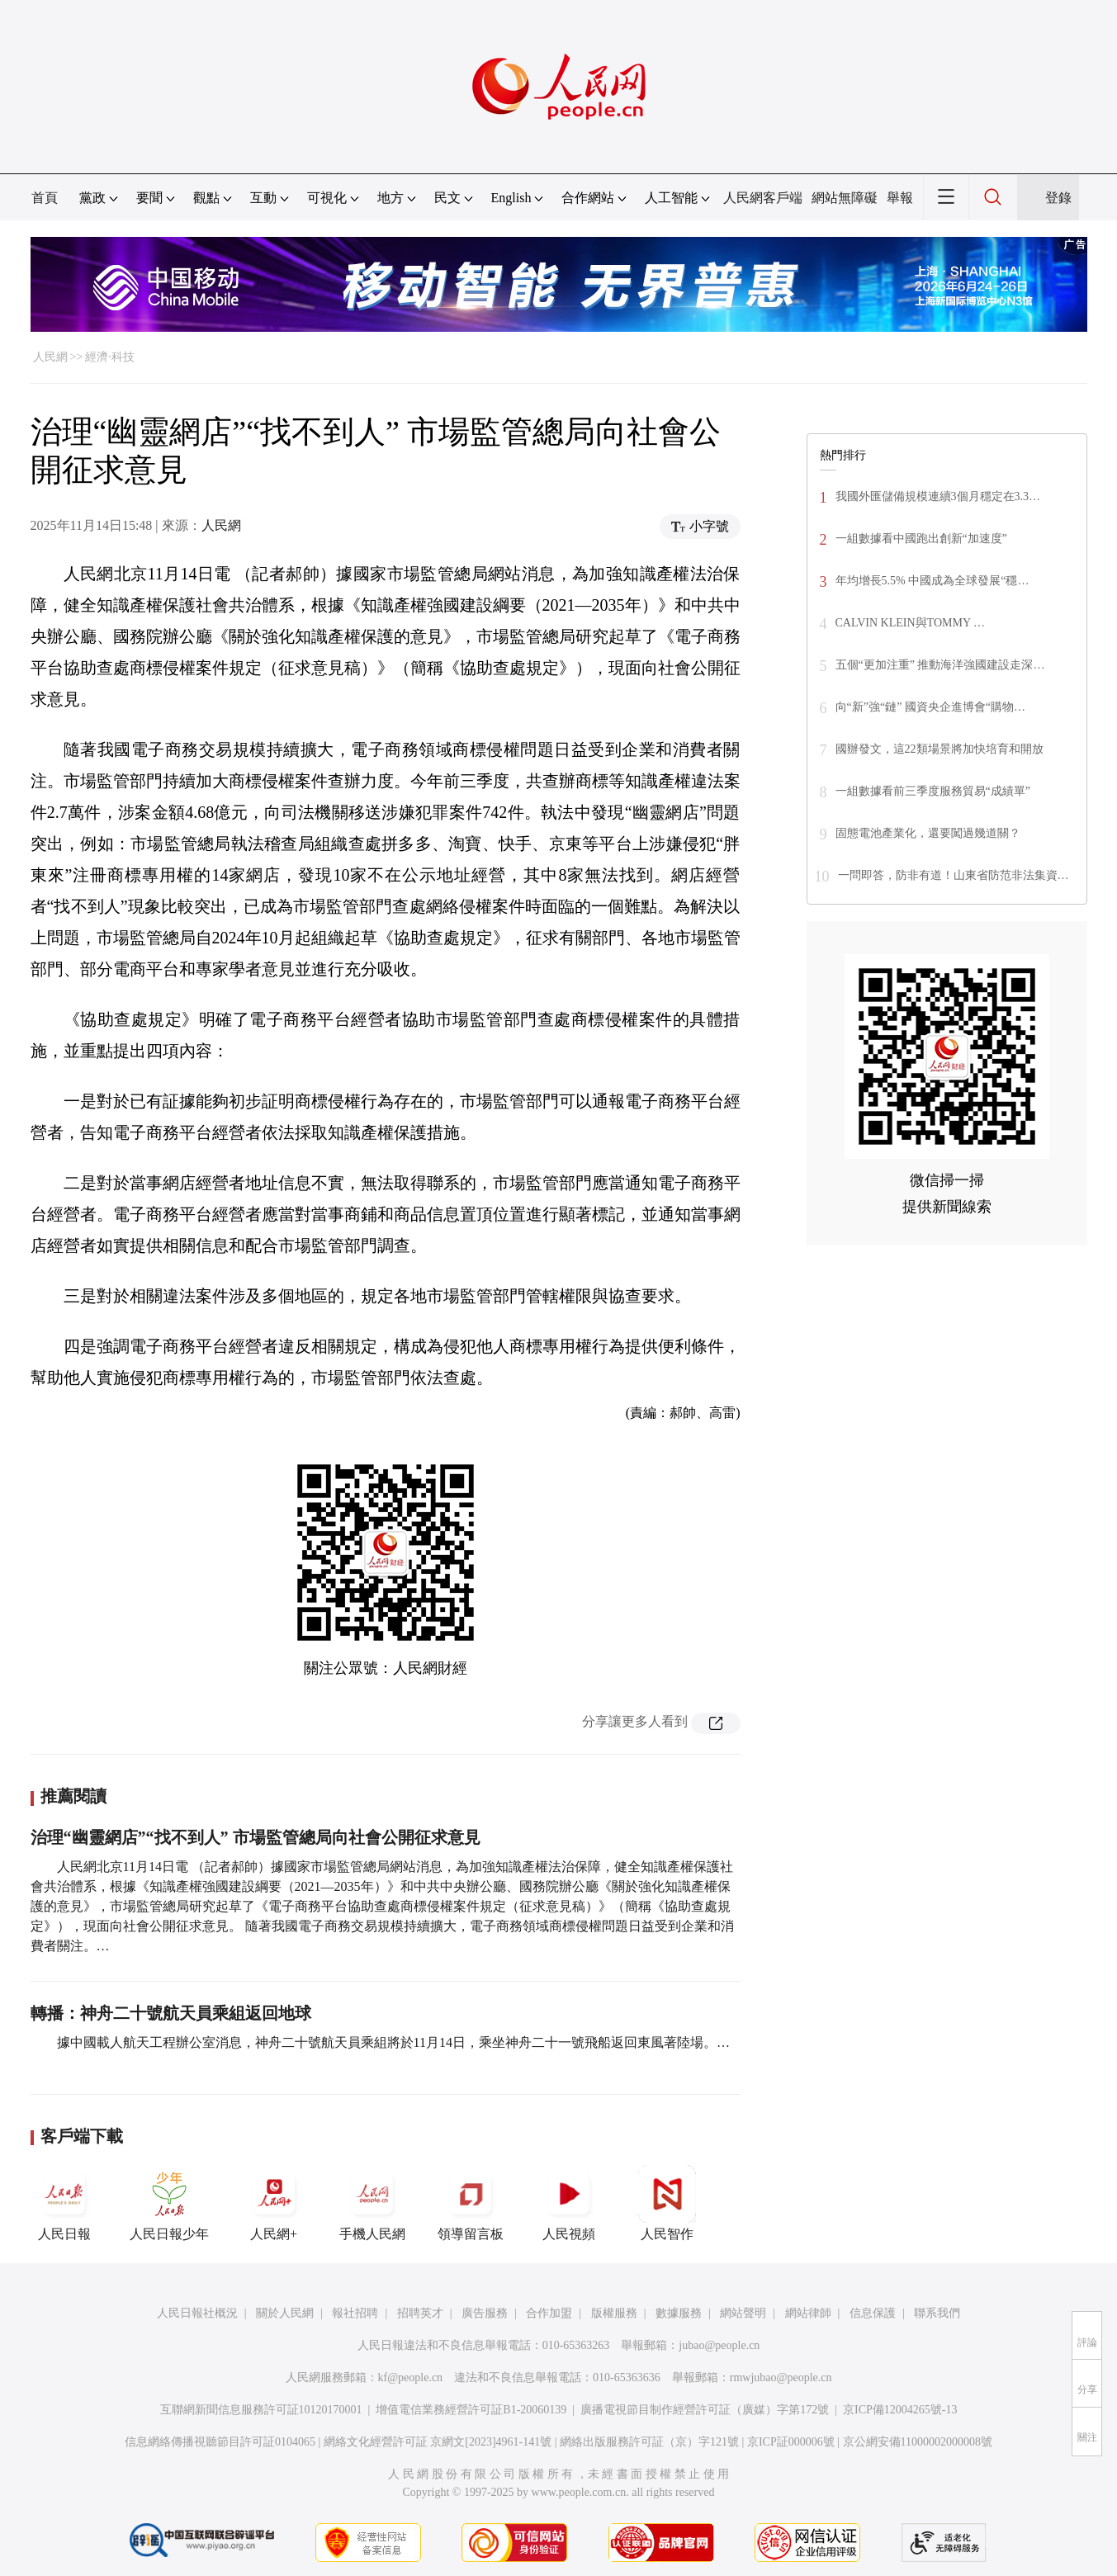 Image resolution: width=1117 pixels, height=2576 pixels. What do you see at coordinates (64, 2203) in the screenshot?
I see `人民日報` at bounding box center [64, 2203].